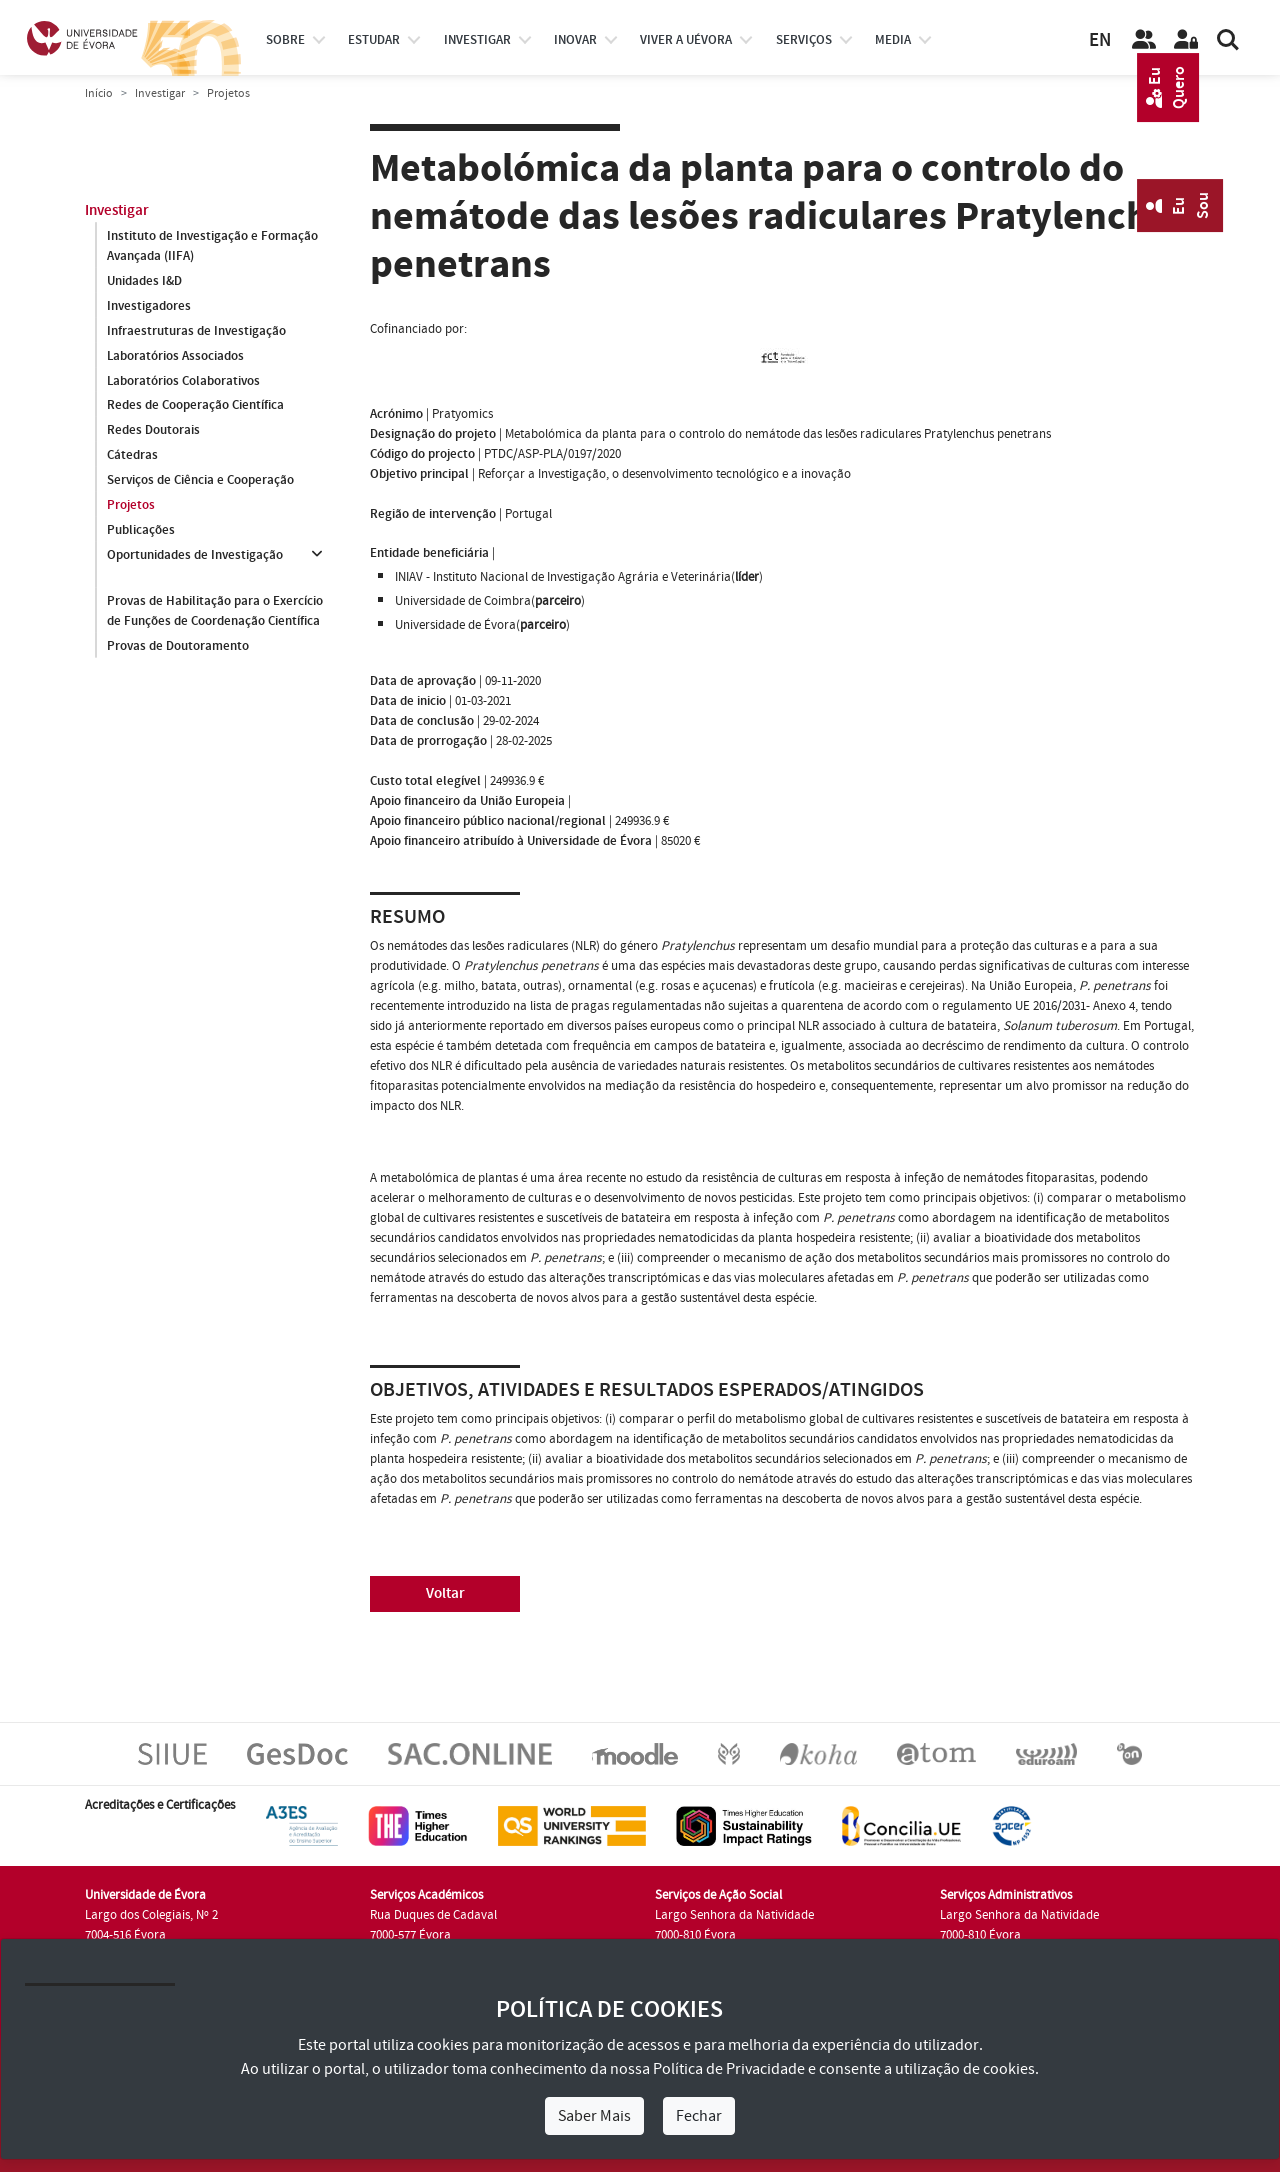 Image resolution: width=1280 pixels, height=2172 pixels. What do you see at coordinates (686, 40) in the screenshot?
I see `Viver a UÉvora` at bounding box center [686, 40].